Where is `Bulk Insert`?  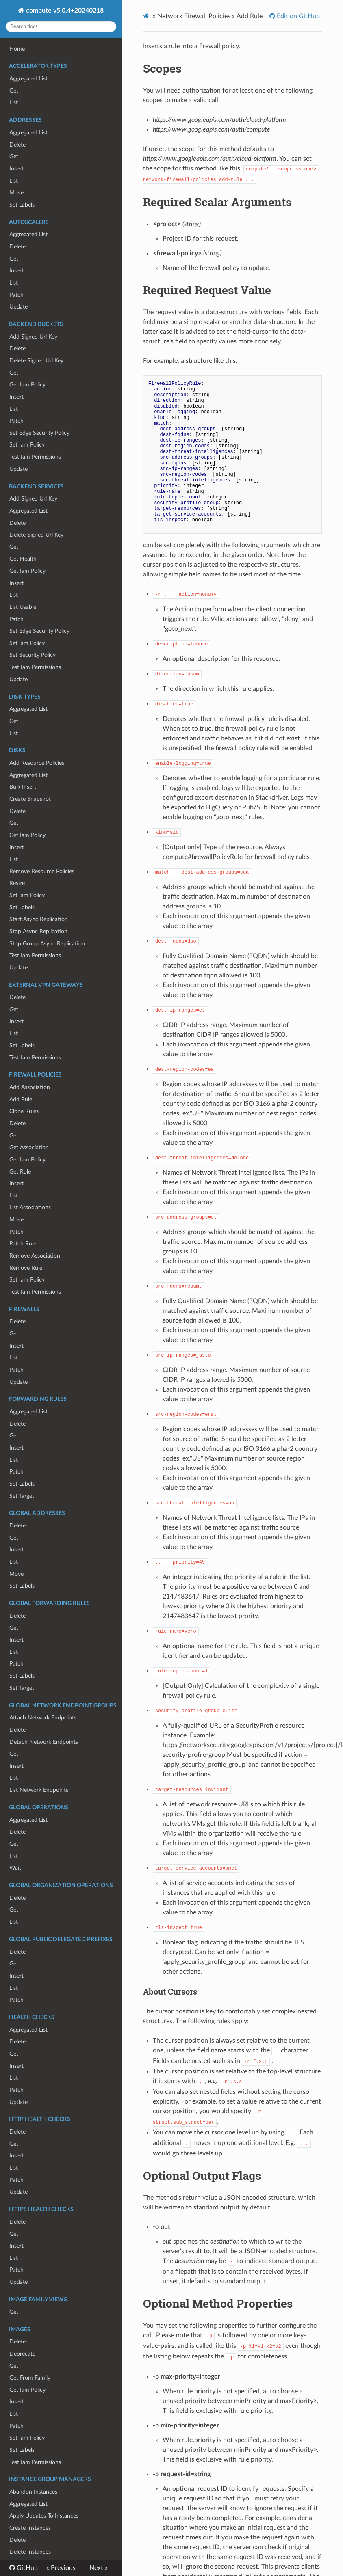
Bulk Insert is located at coordinates (22, 787).